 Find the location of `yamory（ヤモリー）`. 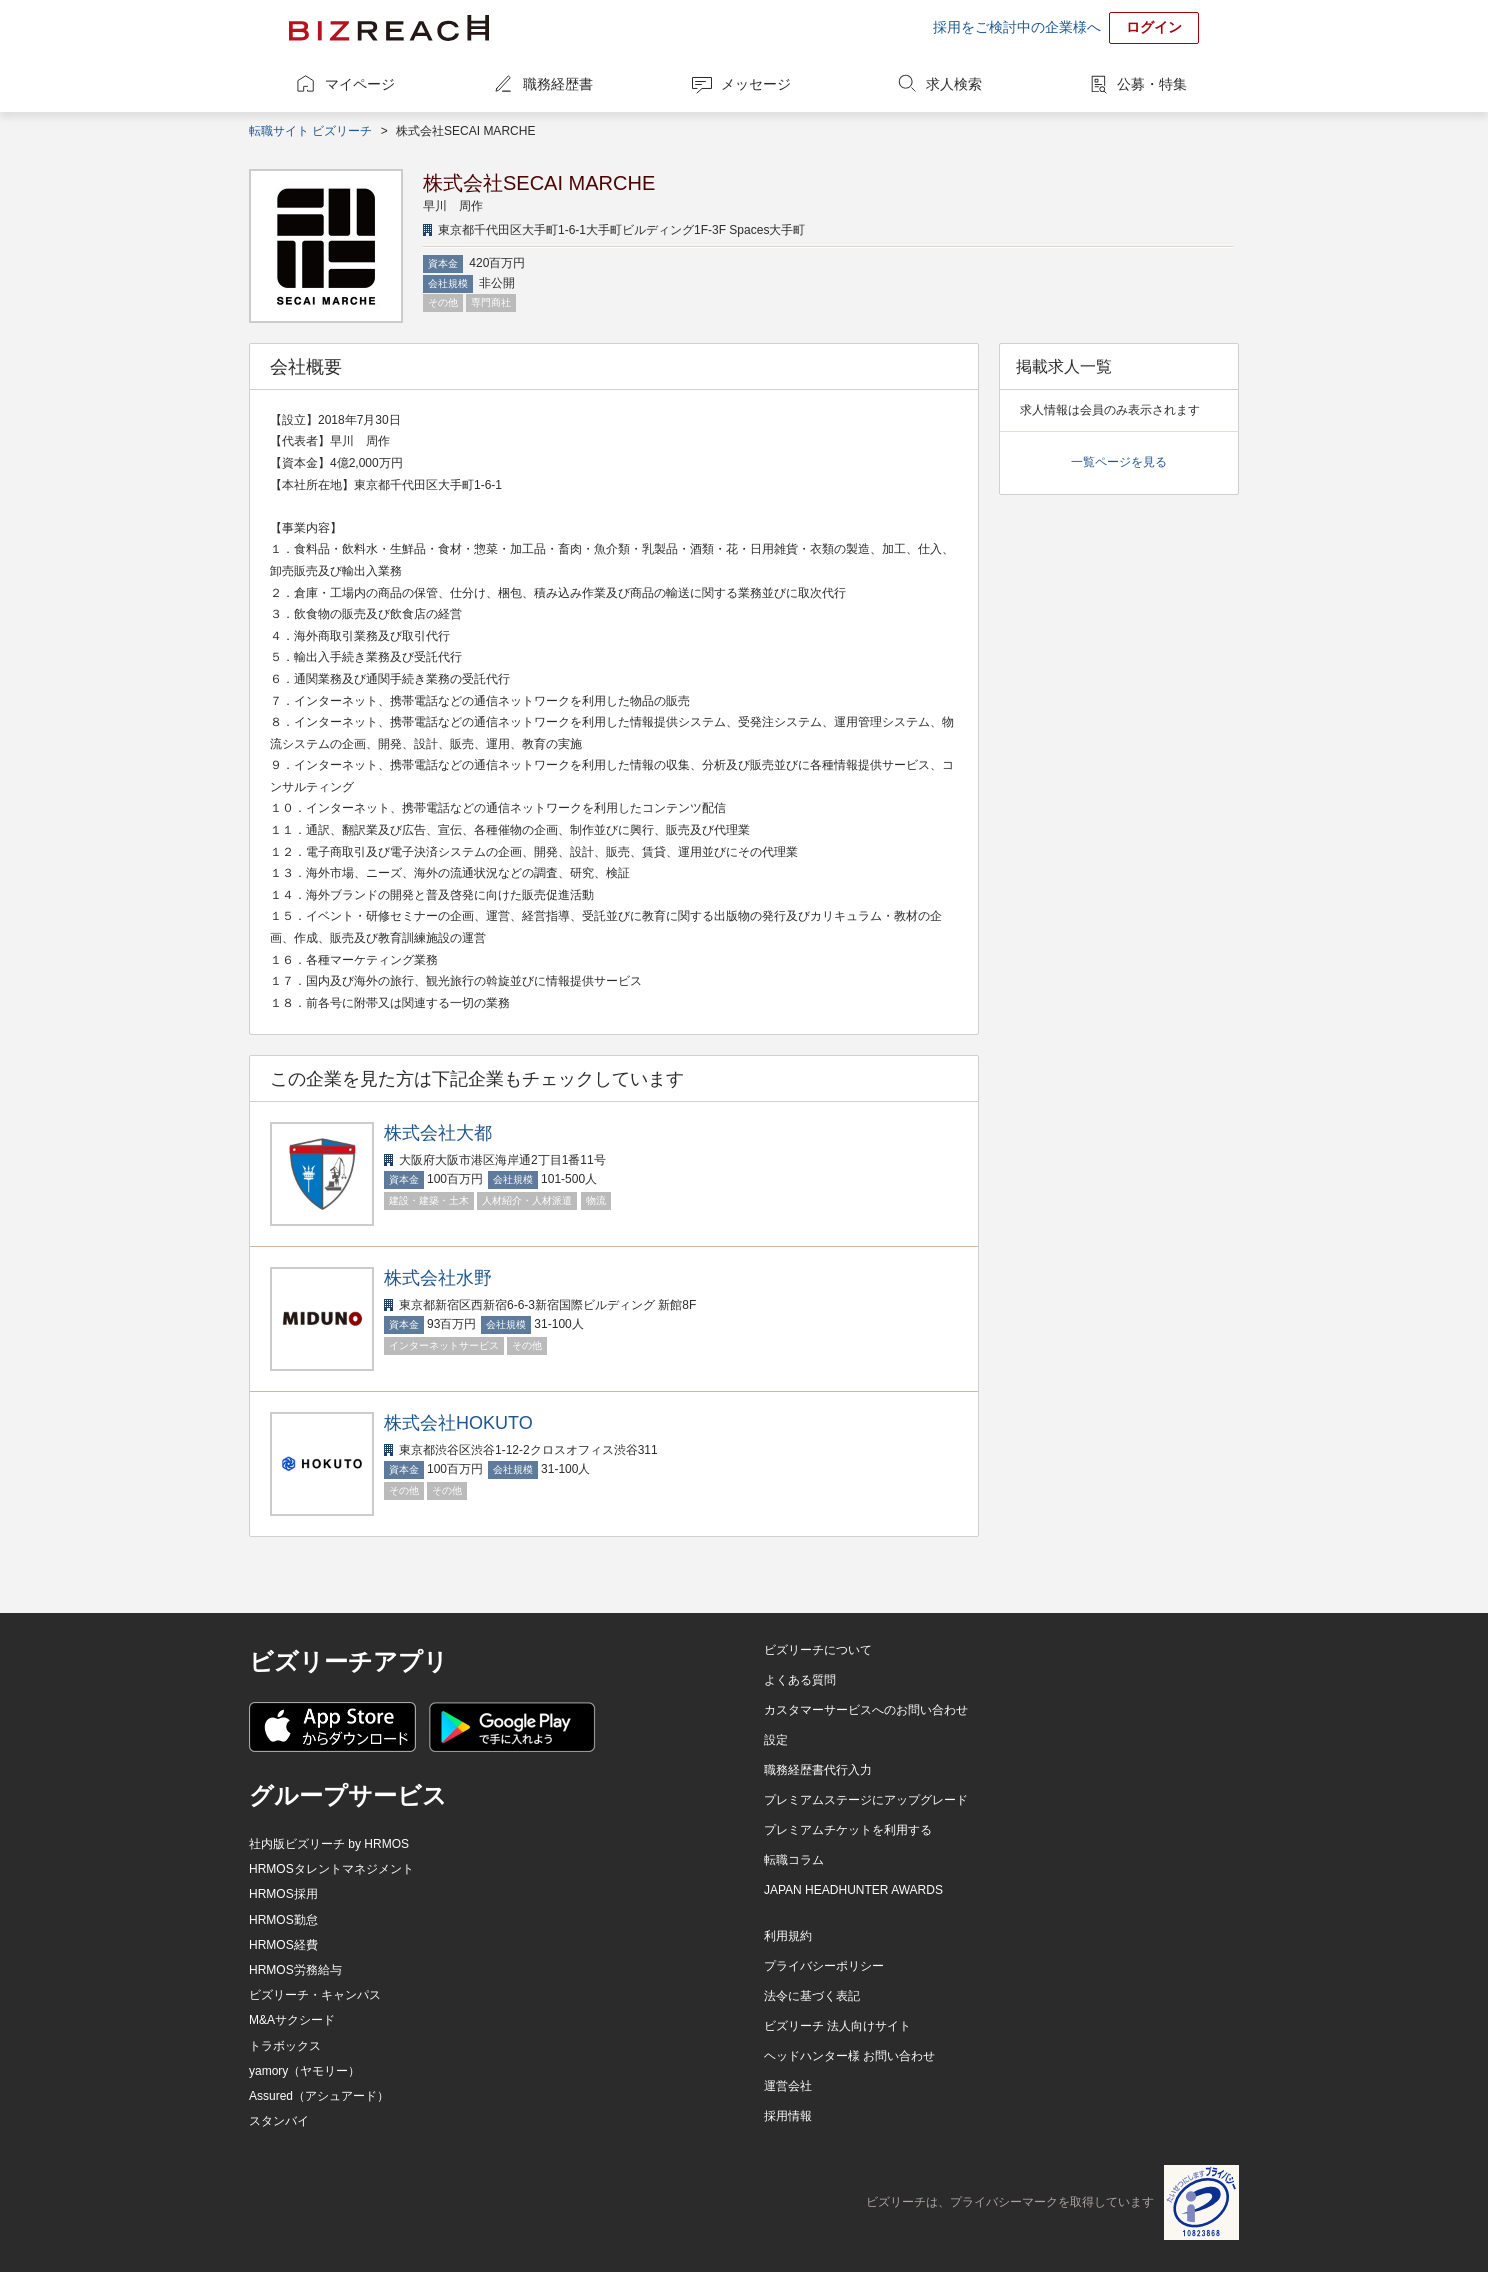

yamory（ヤモリー） is located at coordinates (304, 2071).